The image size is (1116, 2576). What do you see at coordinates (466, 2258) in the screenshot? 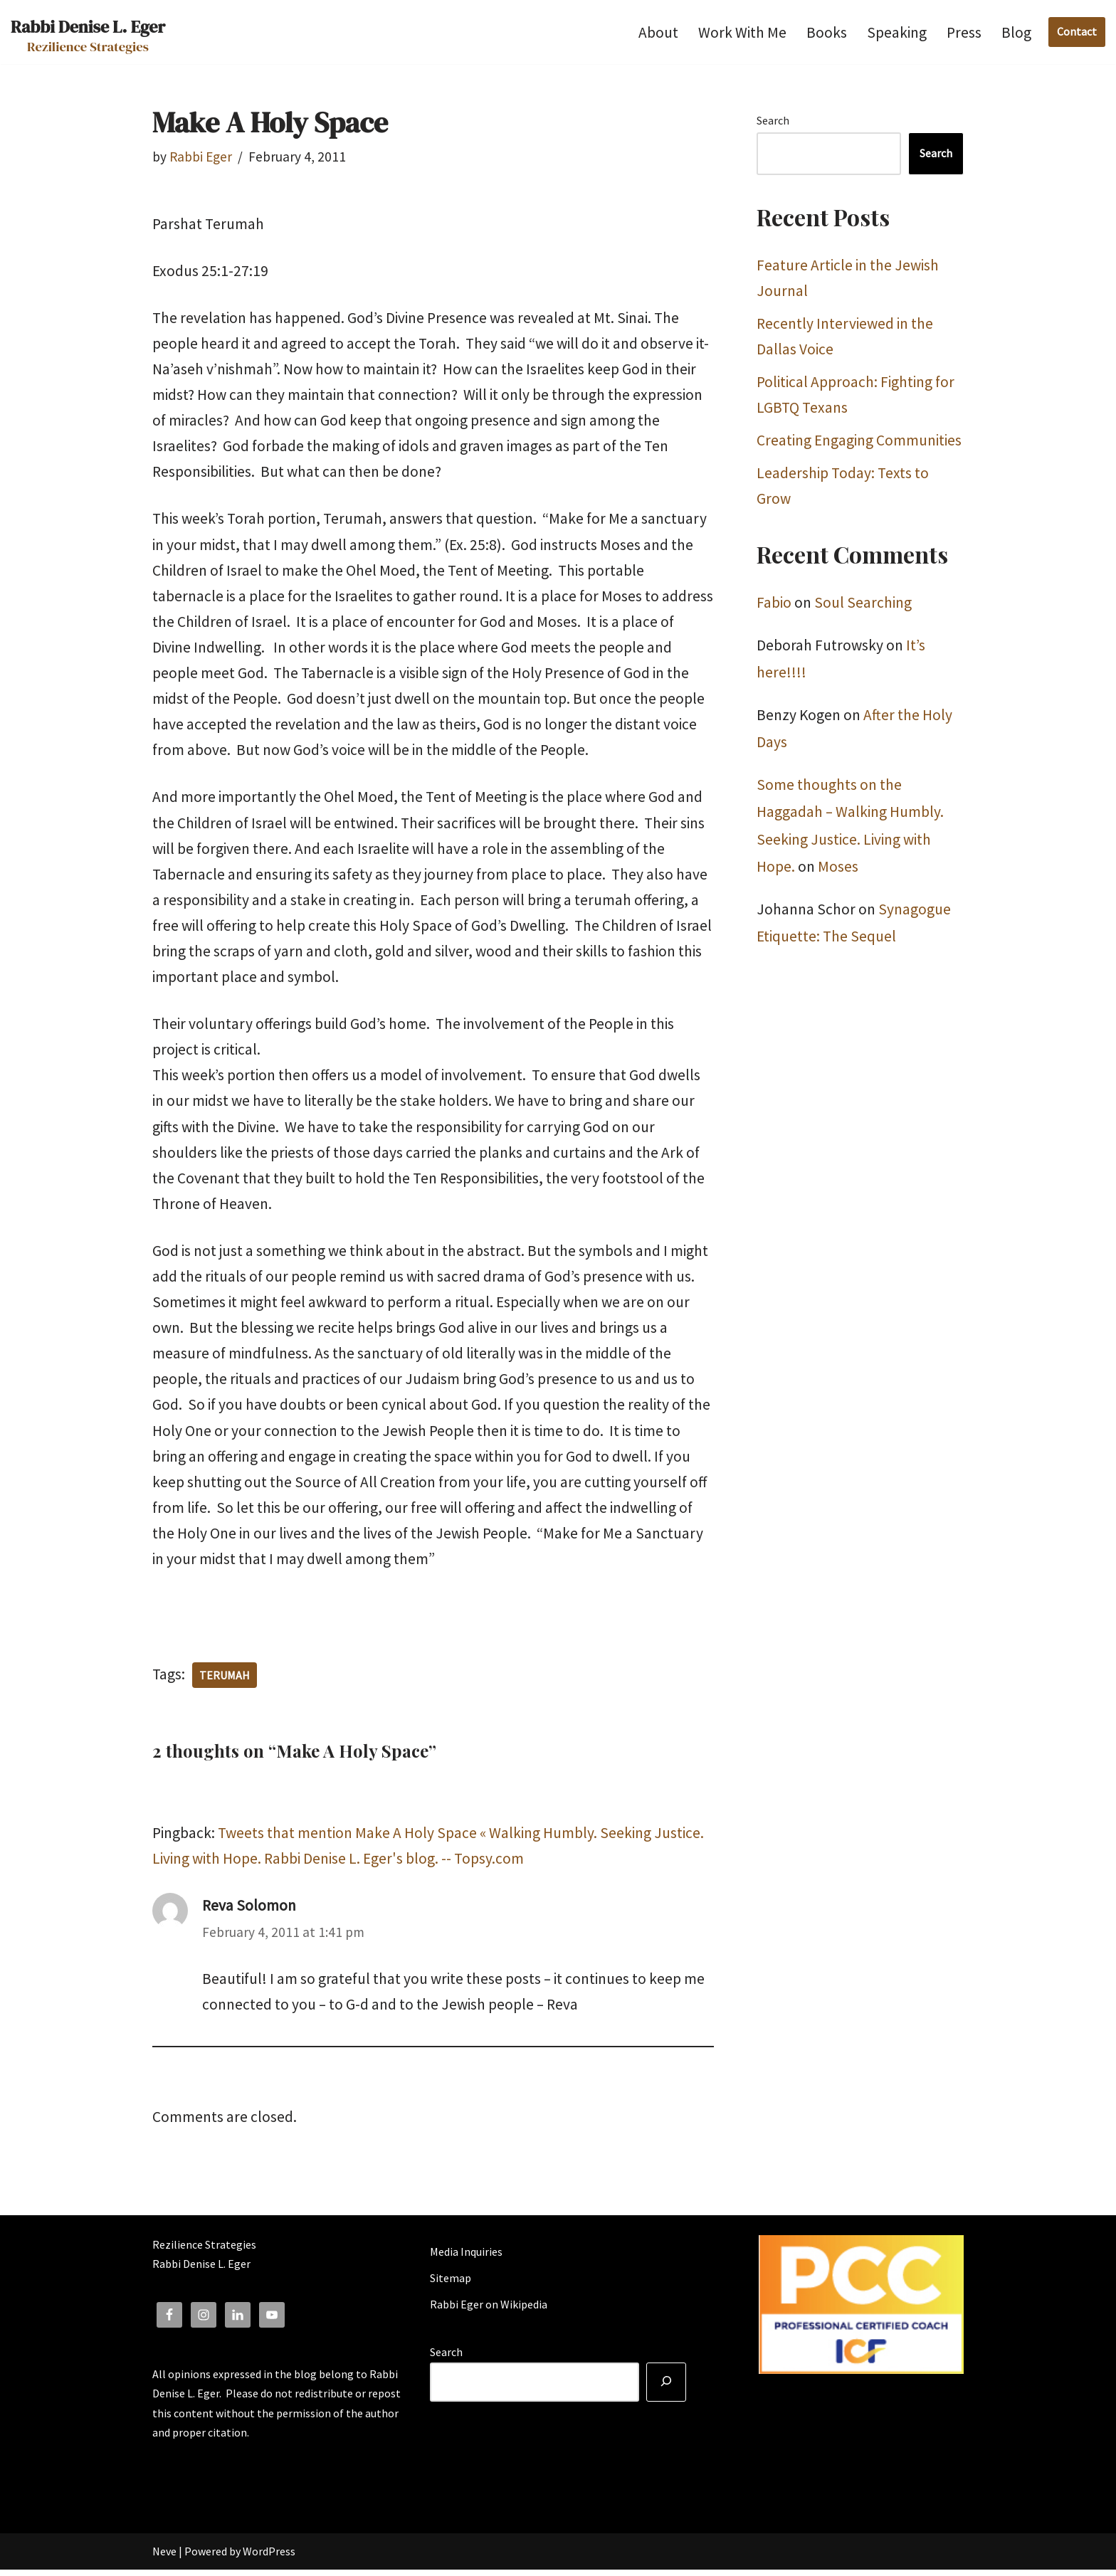
I see `Media Inquiries` at bounding box center [466, 2258].